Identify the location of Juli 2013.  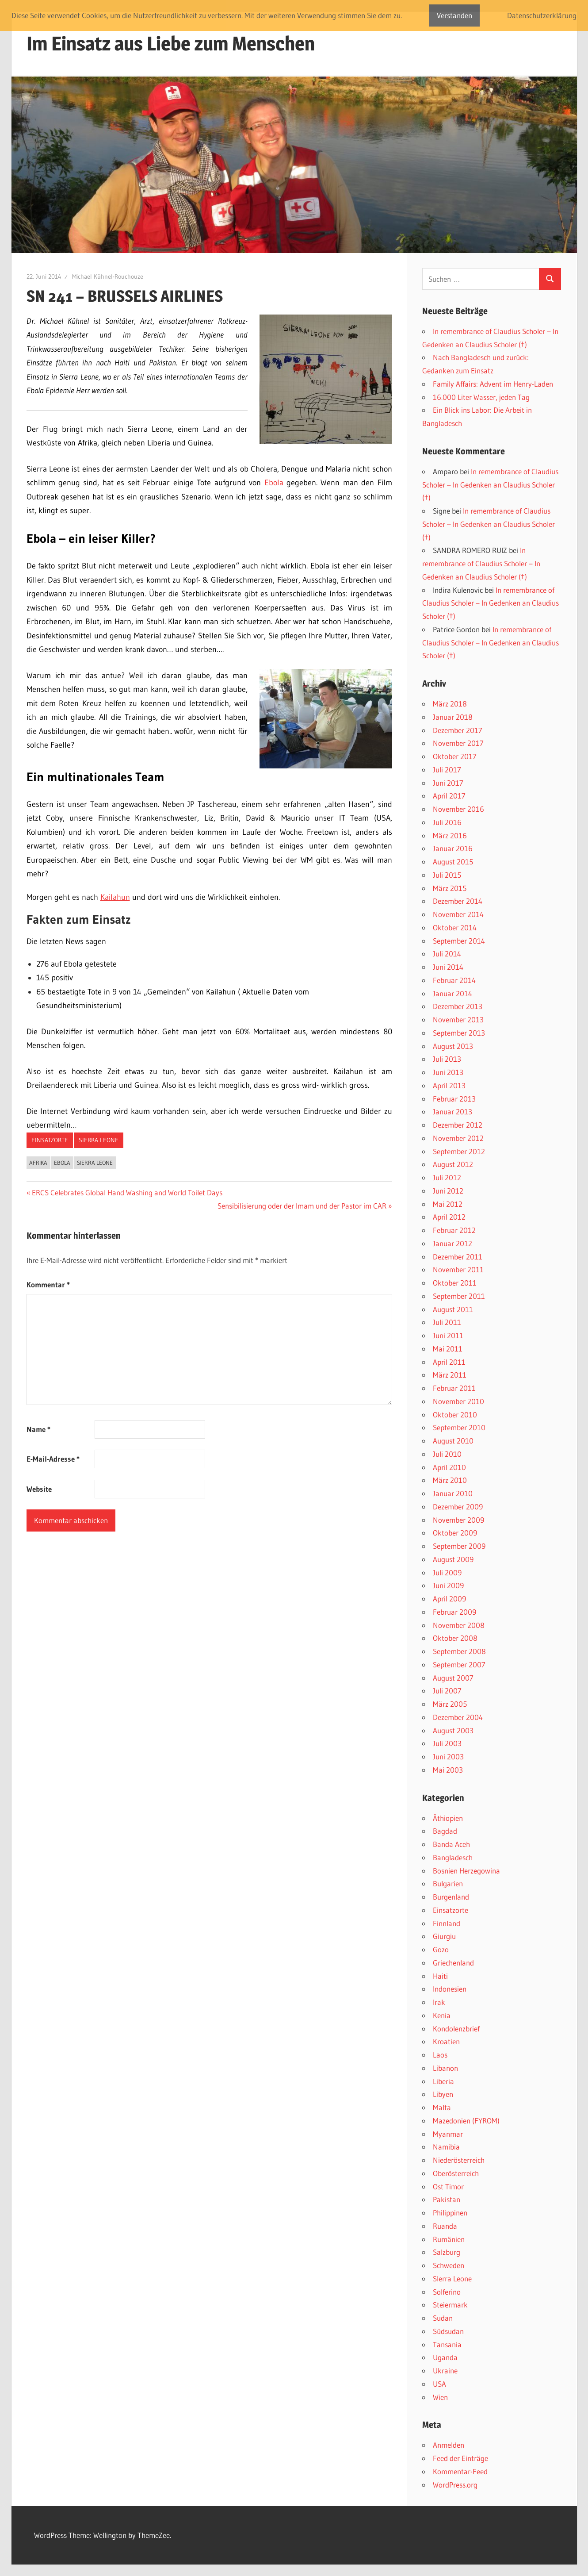
(447, 1058).